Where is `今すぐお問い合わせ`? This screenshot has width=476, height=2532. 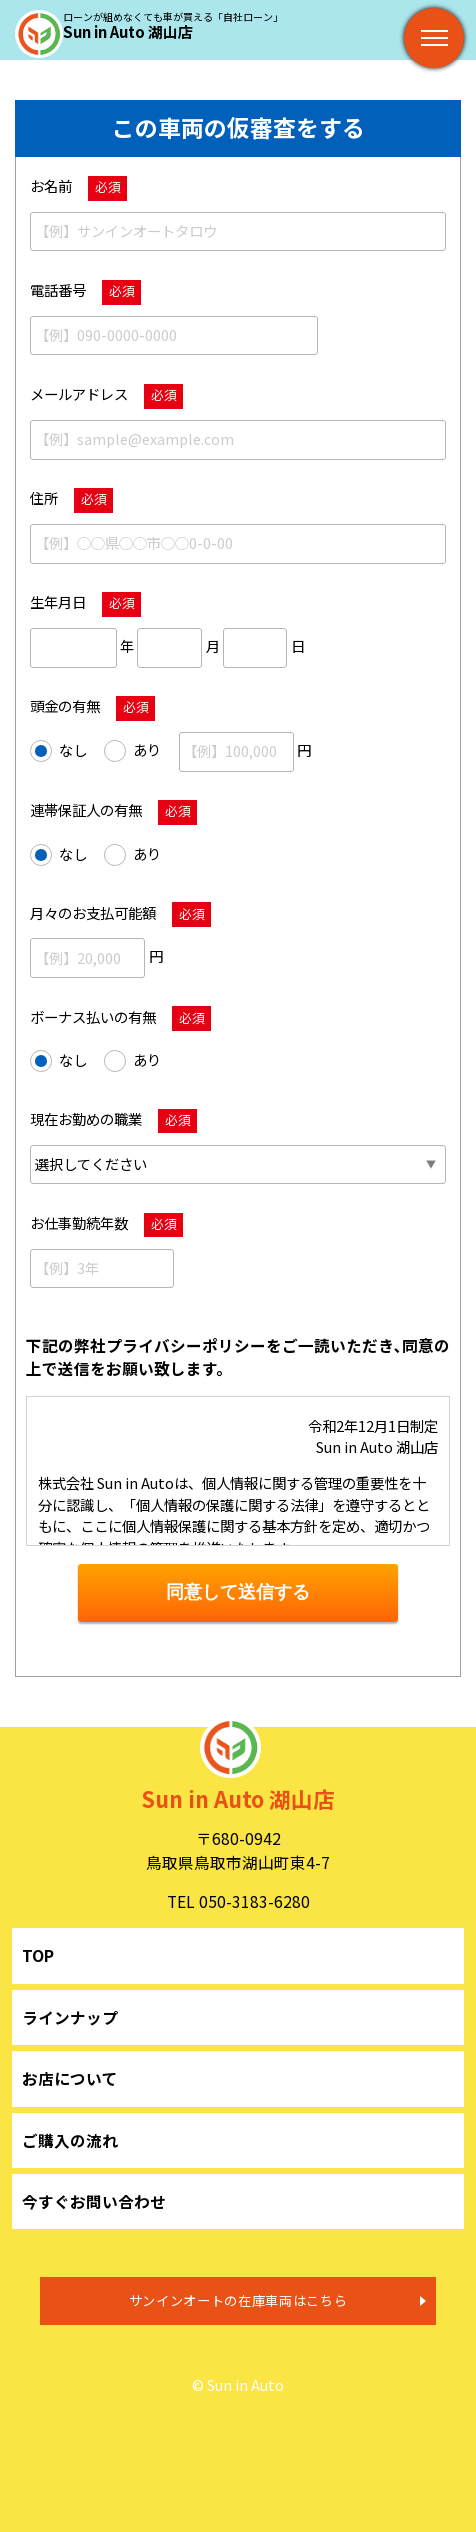 今すぐお問い合わせ is located at coordinates (94, 2201).